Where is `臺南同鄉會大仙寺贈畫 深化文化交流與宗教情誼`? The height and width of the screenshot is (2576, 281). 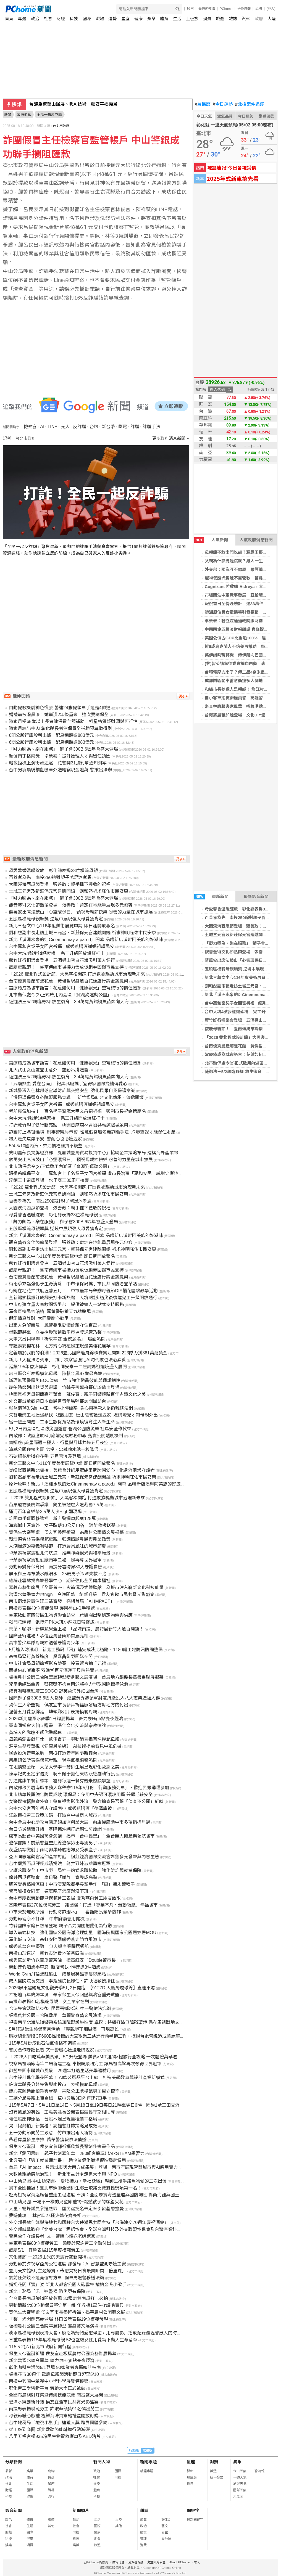
臺南同鄉會大仙寺贈畫 深化文化交流與宗教情誼 is located at coordinates (57, 1725).